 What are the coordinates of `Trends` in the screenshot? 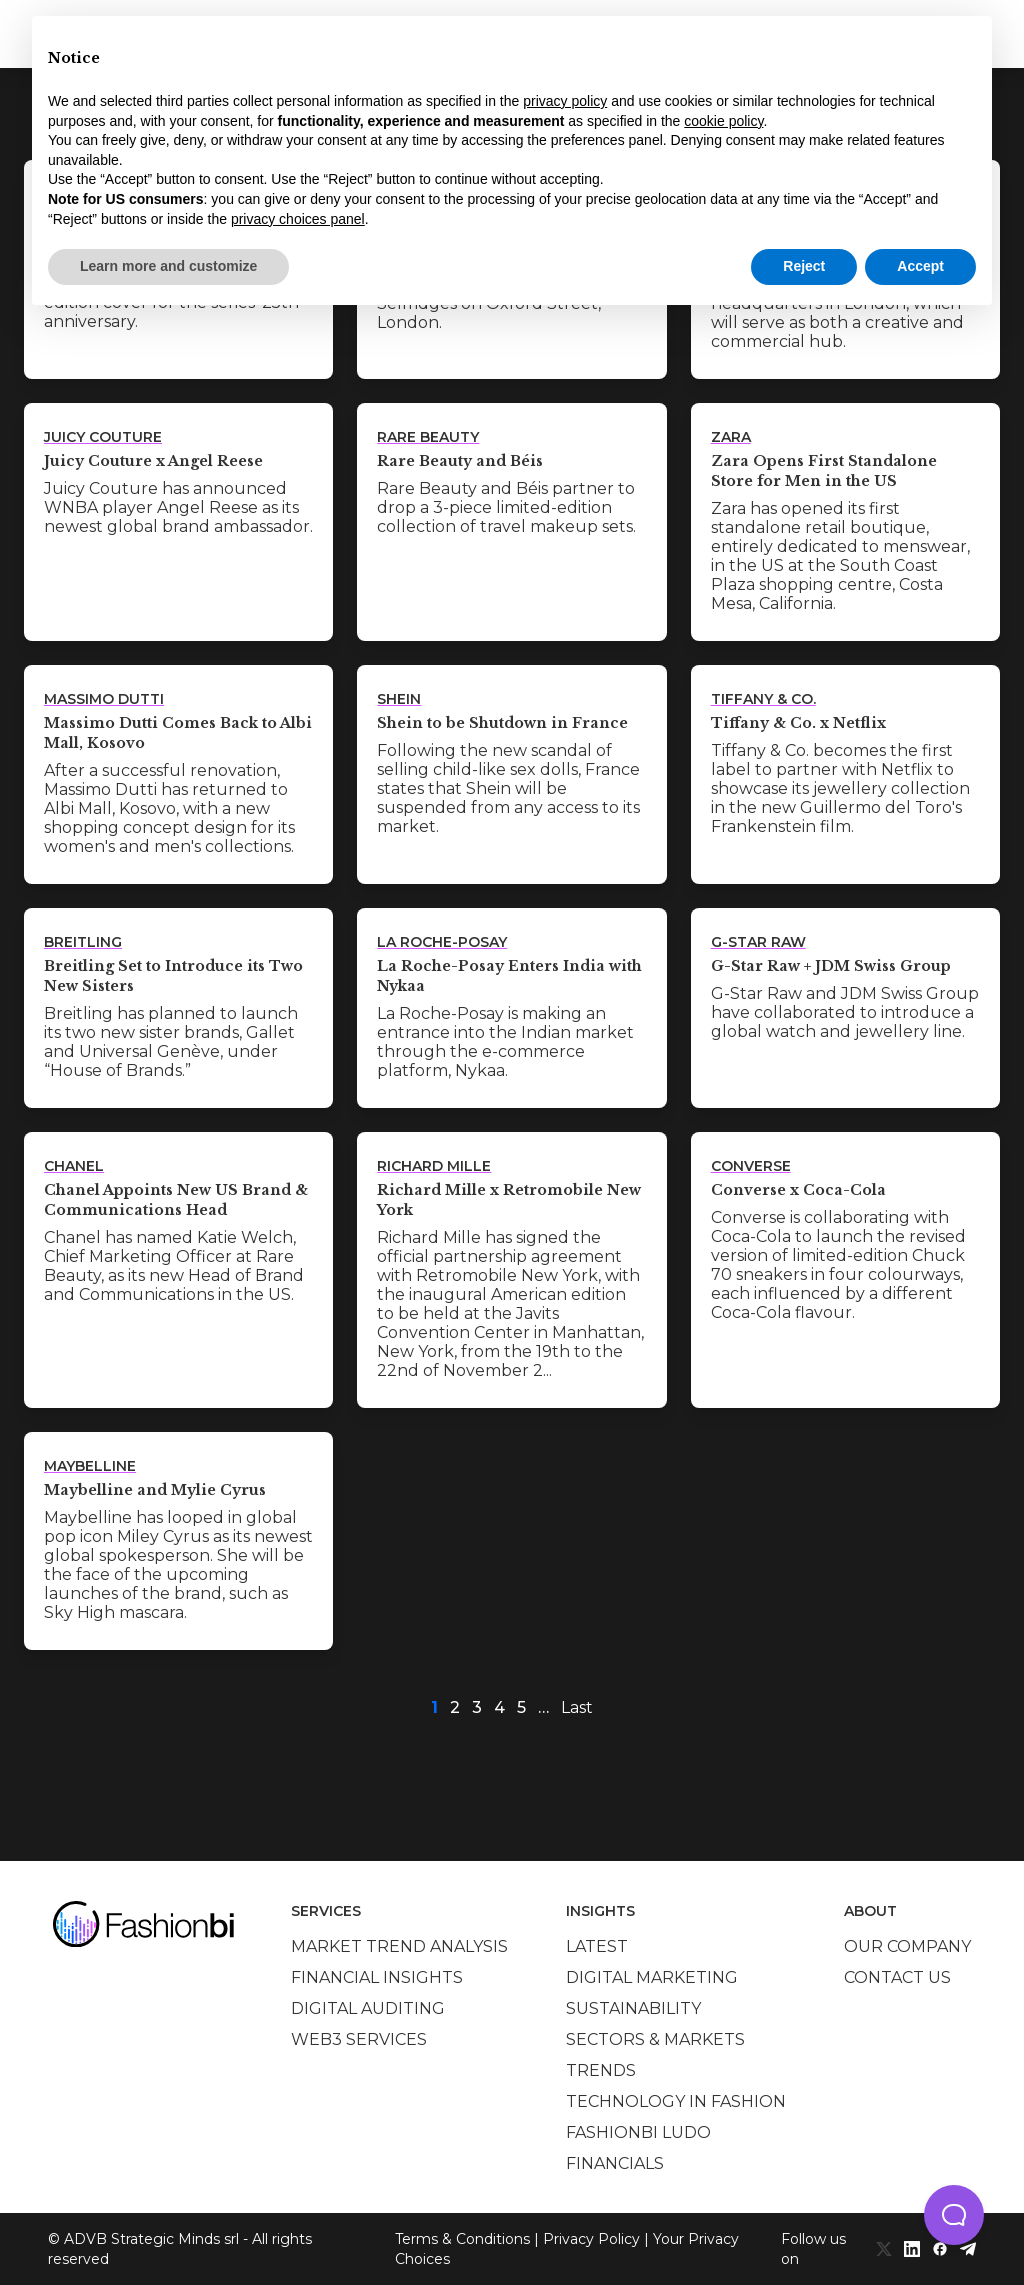 It's located at (601, 2070).